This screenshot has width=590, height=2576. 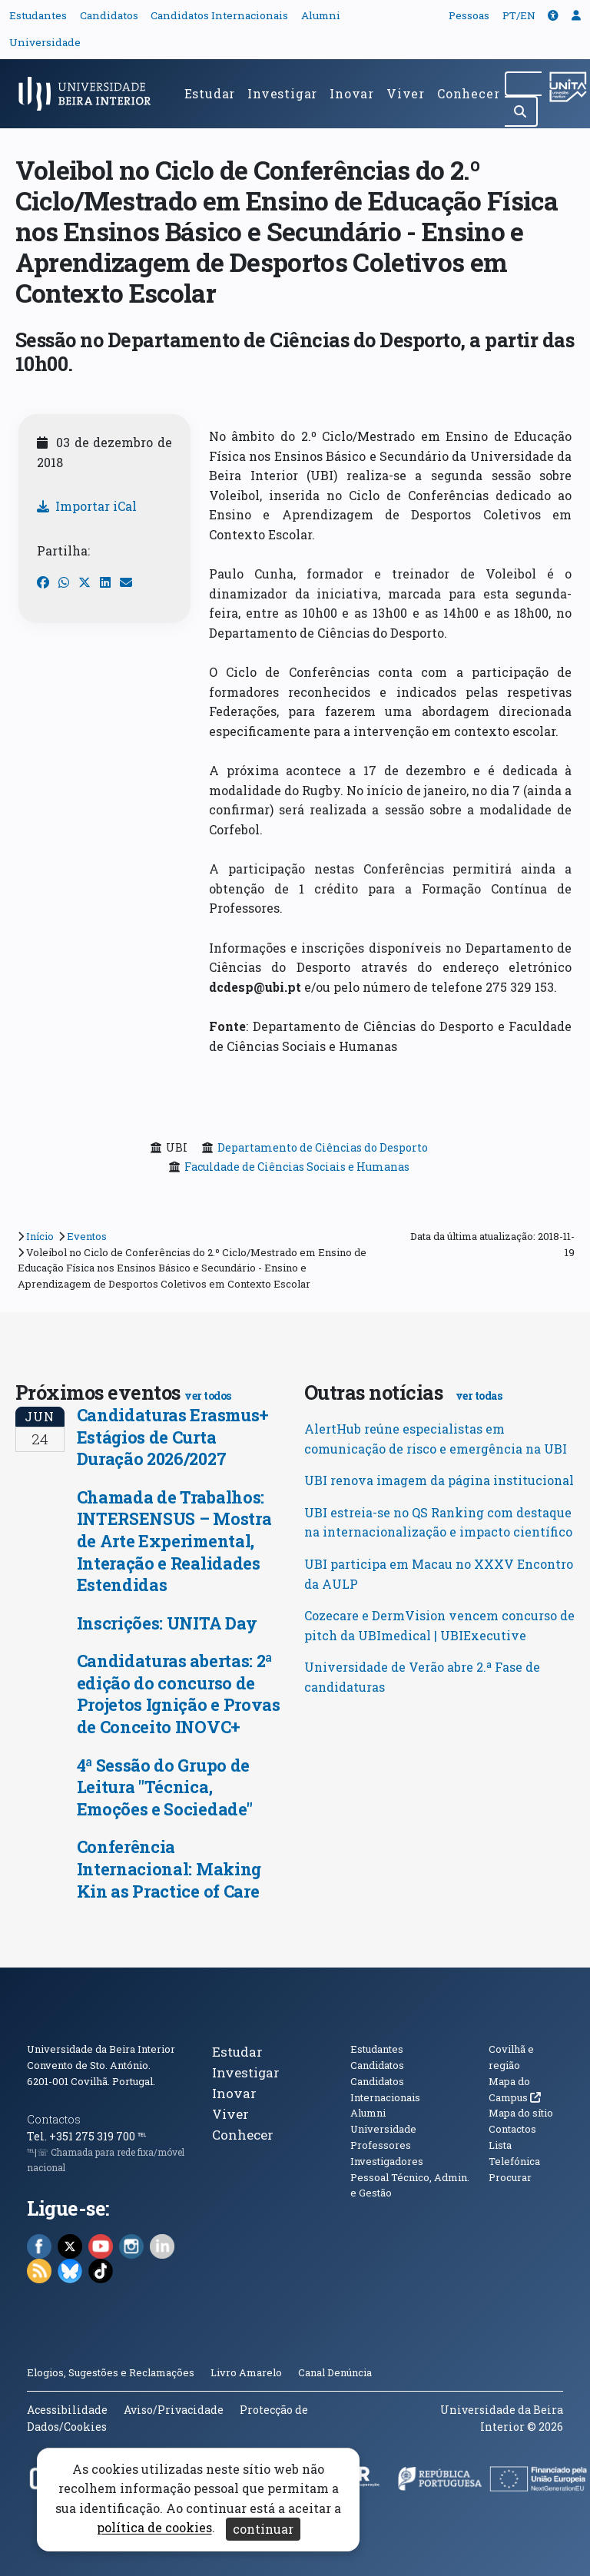 What do you see at coordinates (167, 1623) in the screenshot?
I see `Inscrições: UNITA Day` at bounding box center [167, 1623].